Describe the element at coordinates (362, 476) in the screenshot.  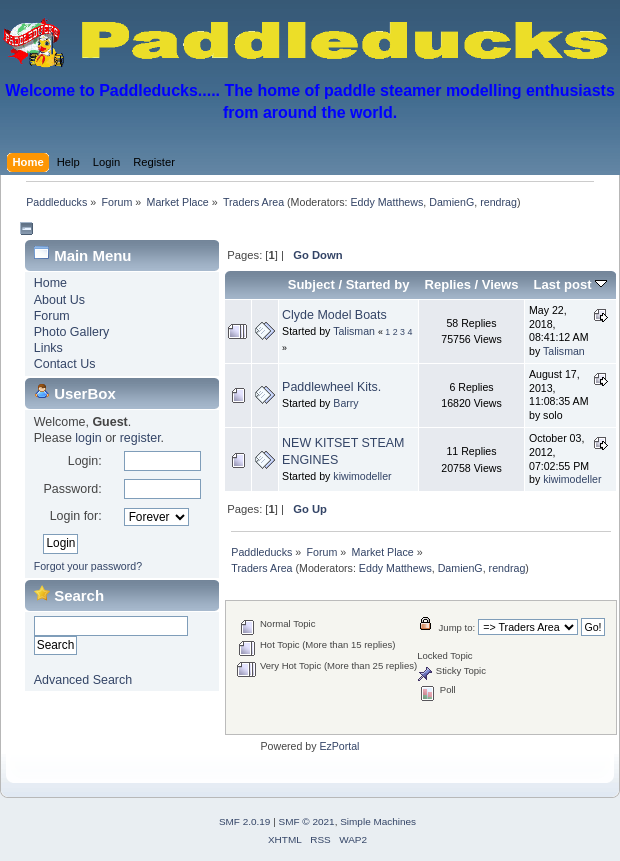
I see `kiwimodeller` at that location.